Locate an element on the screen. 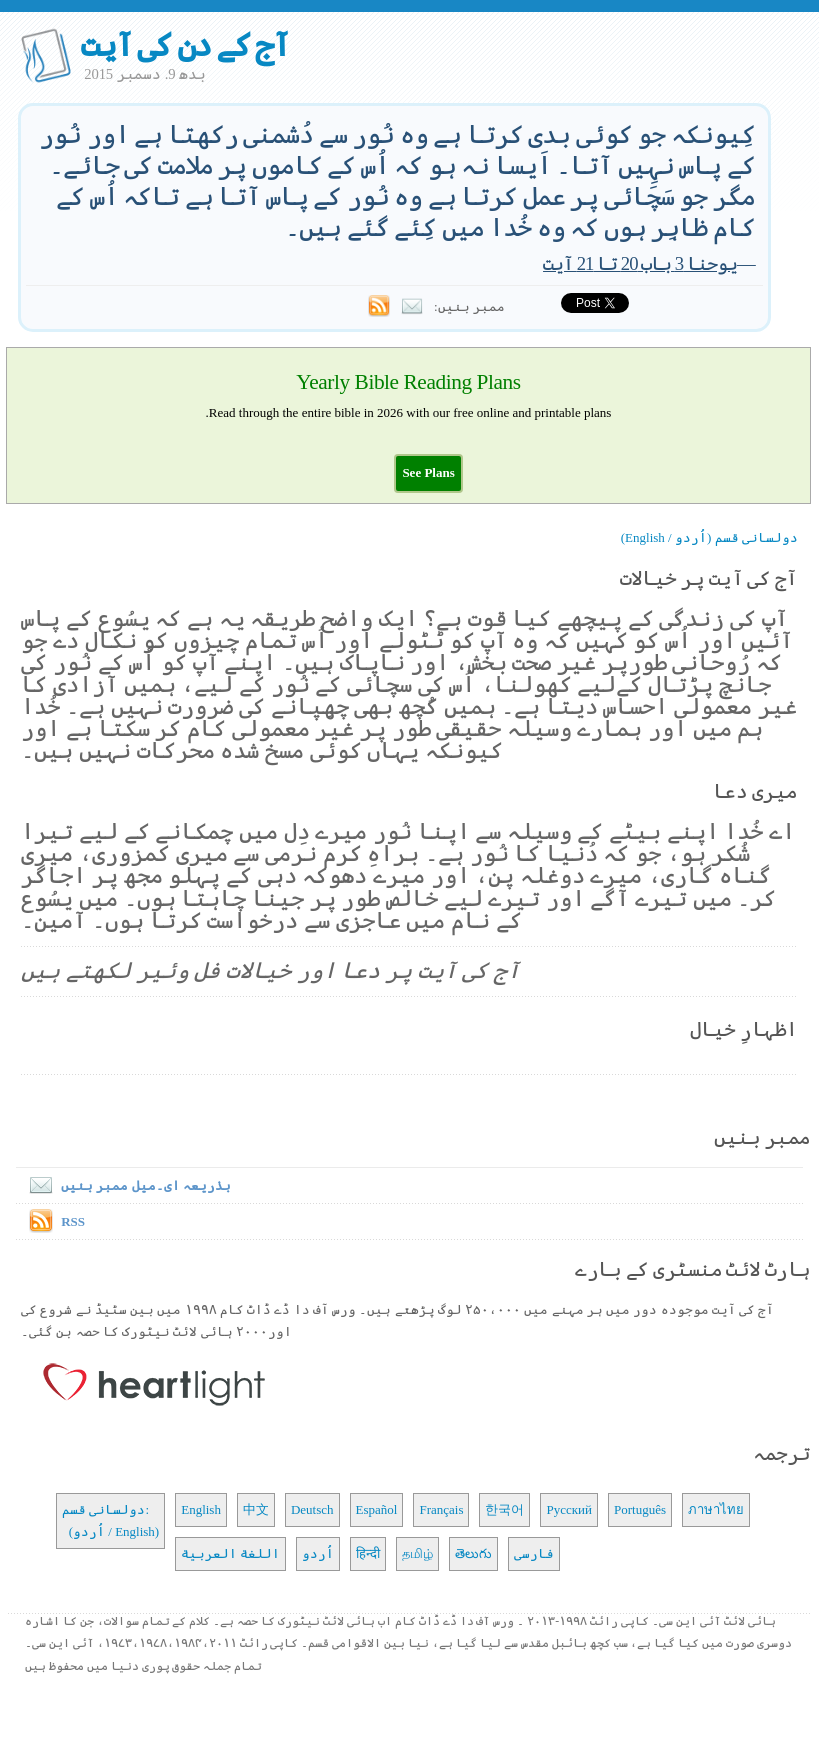 The height and width of the screenshot is (1739, 819). Español is located at coordinates (377, 1509).